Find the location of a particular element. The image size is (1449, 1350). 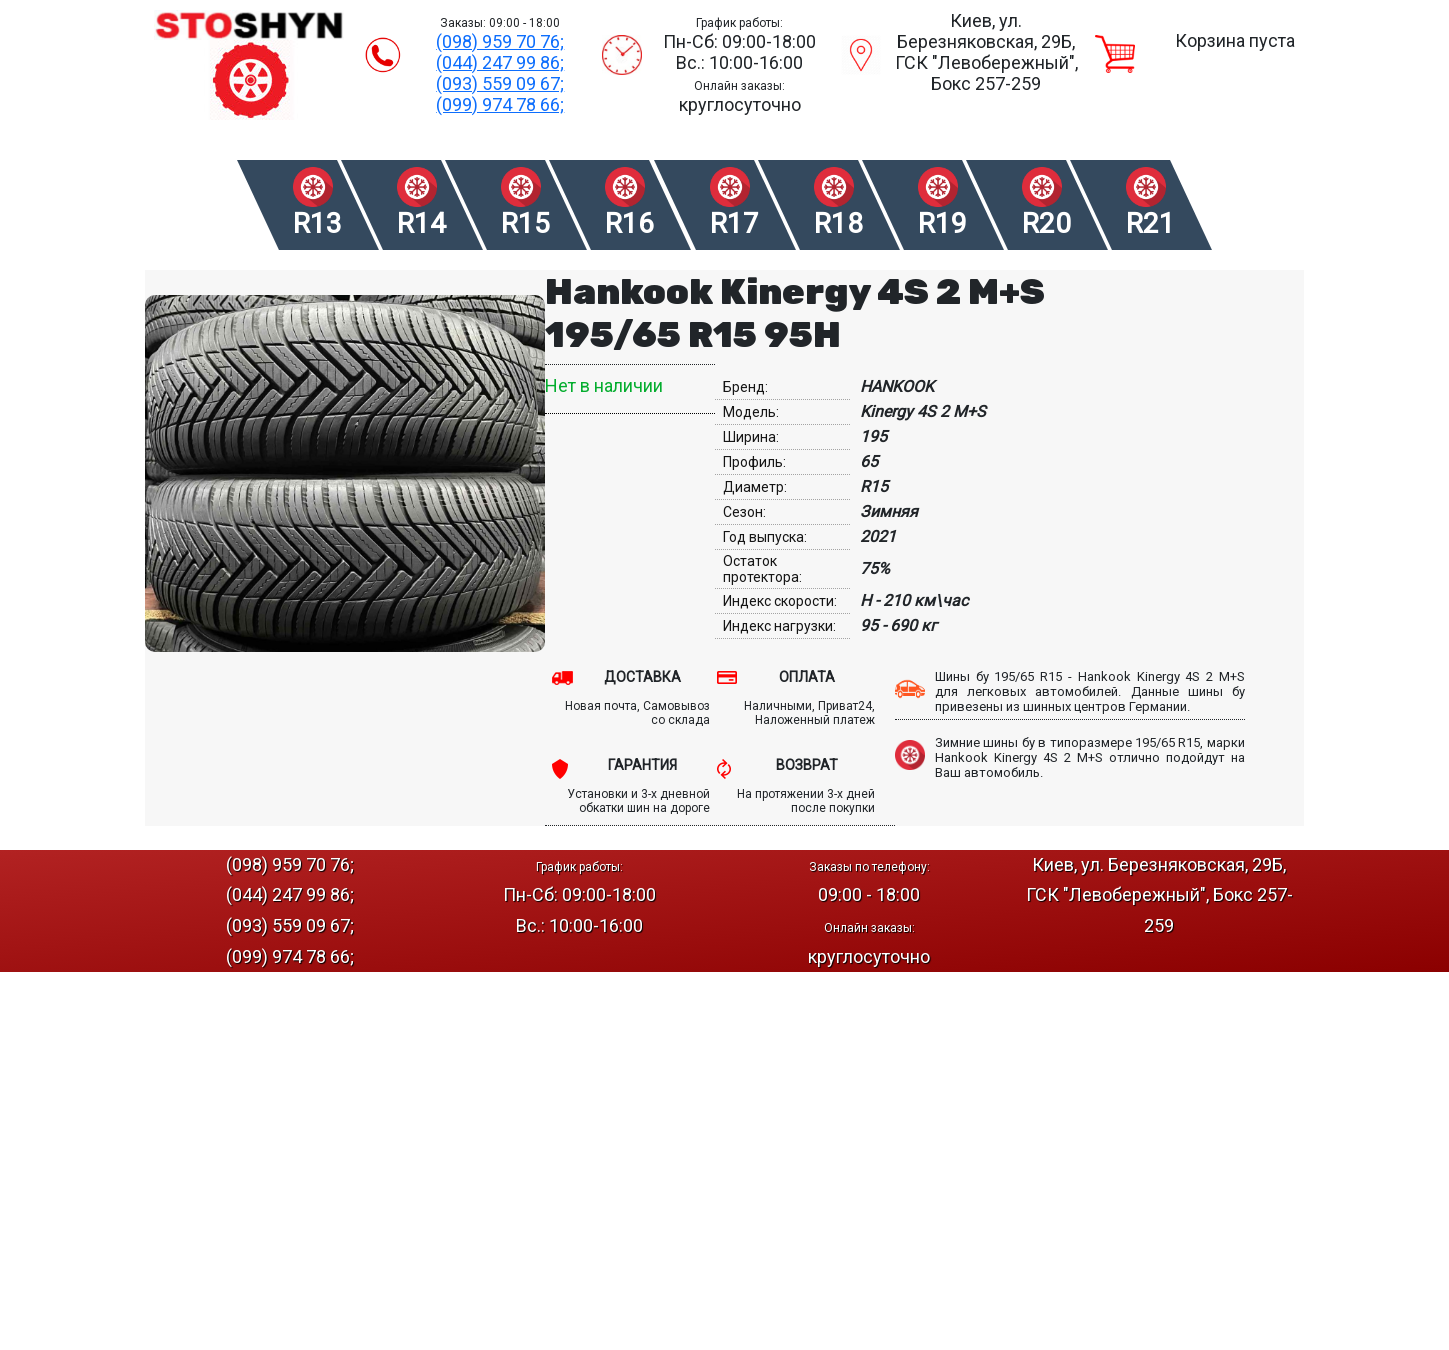

R17 is located at coordinates (734, 223).